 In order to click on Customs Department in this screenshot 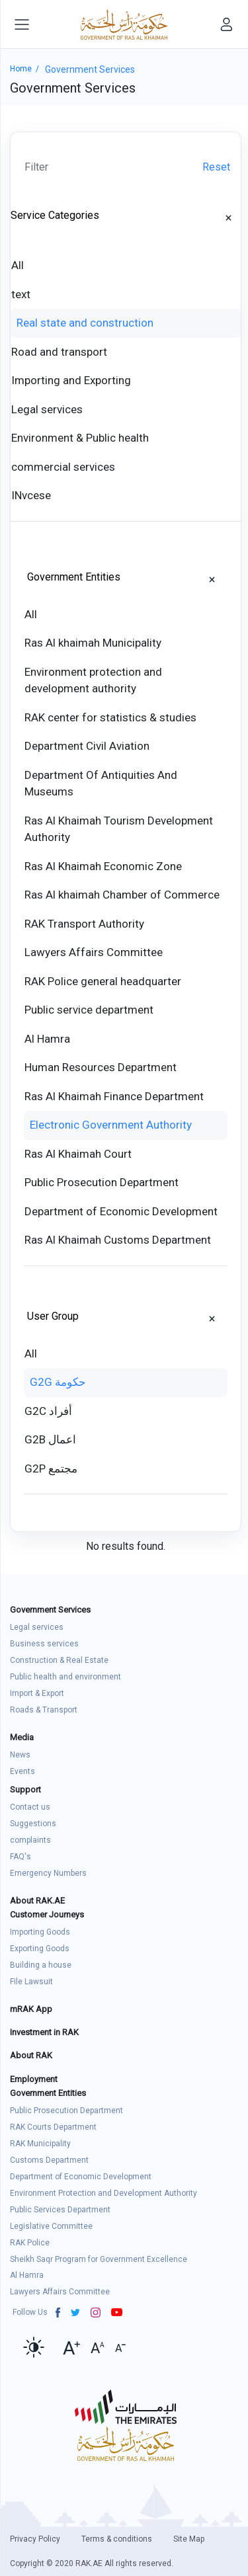, I will do `click(49, 2160)`.